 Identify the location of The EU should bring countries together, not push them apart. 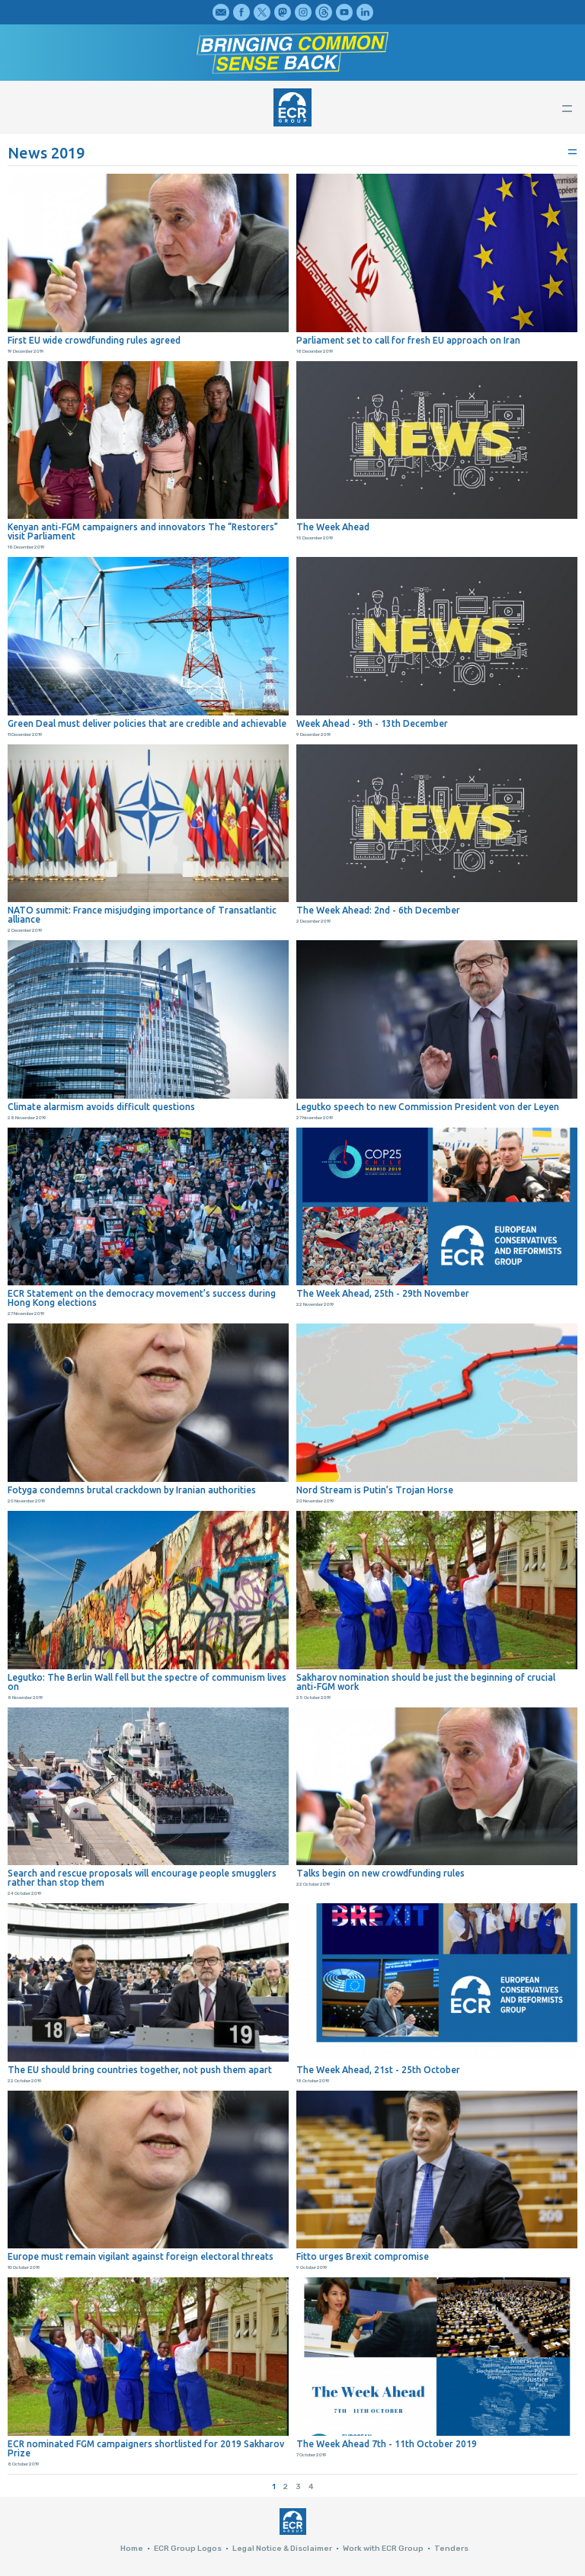
(140, 2070).